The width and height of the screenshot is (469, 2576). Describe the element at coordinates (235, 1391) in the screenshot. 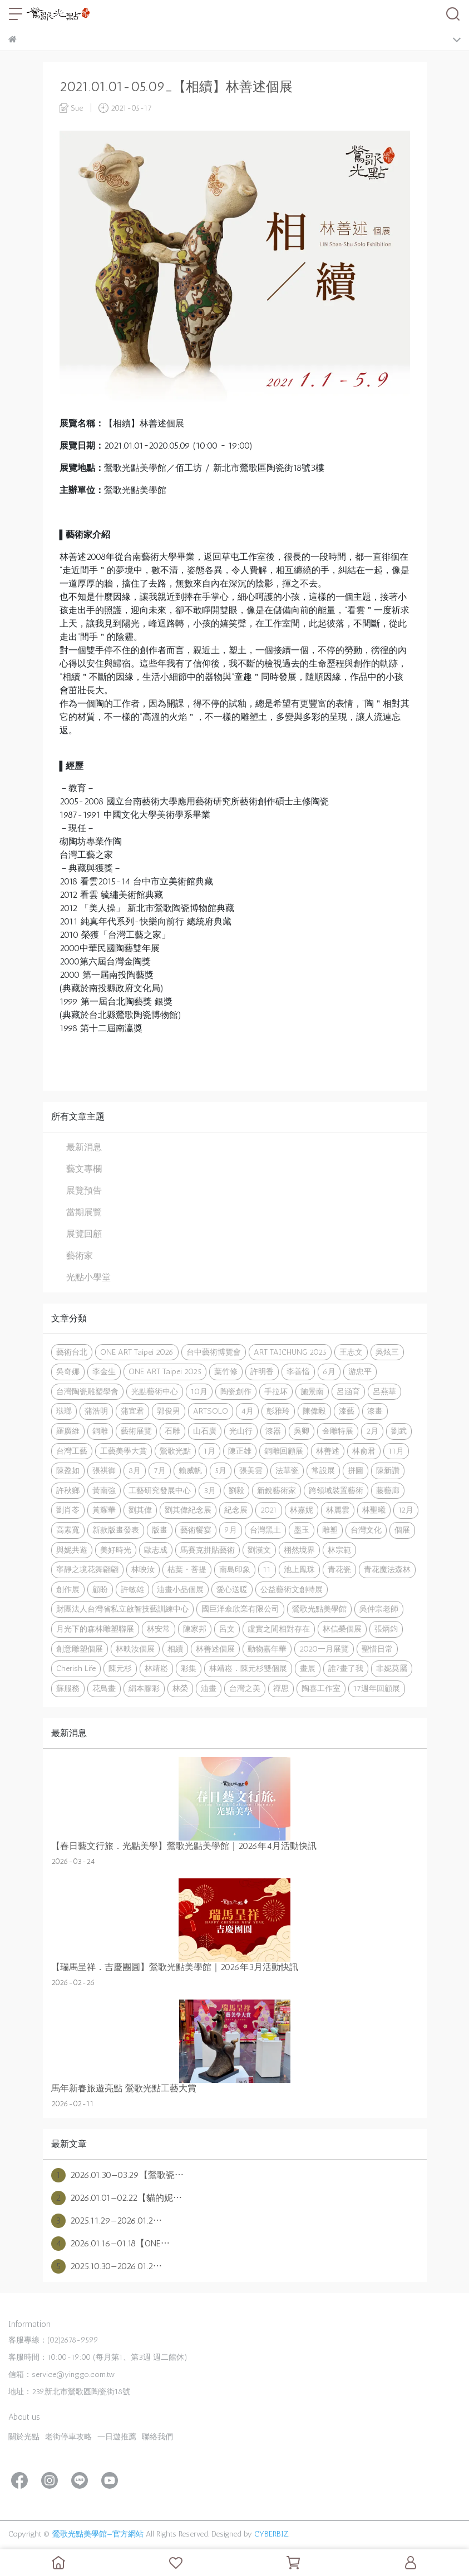

I see `陶瓷創作` at that location.